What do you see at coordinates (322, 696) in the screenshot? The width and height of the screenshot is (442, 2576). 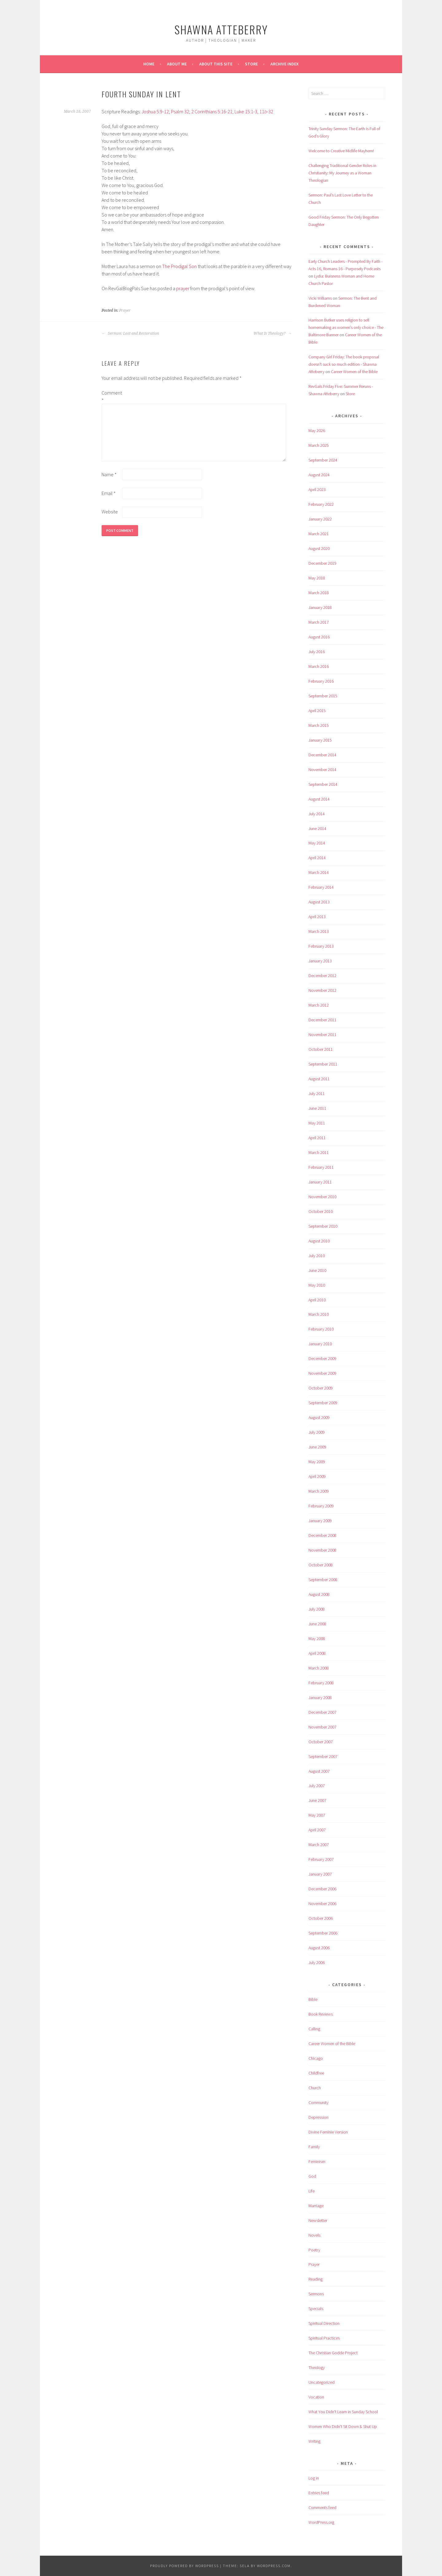 I see `September 2015` at bounding box center [322, 696].